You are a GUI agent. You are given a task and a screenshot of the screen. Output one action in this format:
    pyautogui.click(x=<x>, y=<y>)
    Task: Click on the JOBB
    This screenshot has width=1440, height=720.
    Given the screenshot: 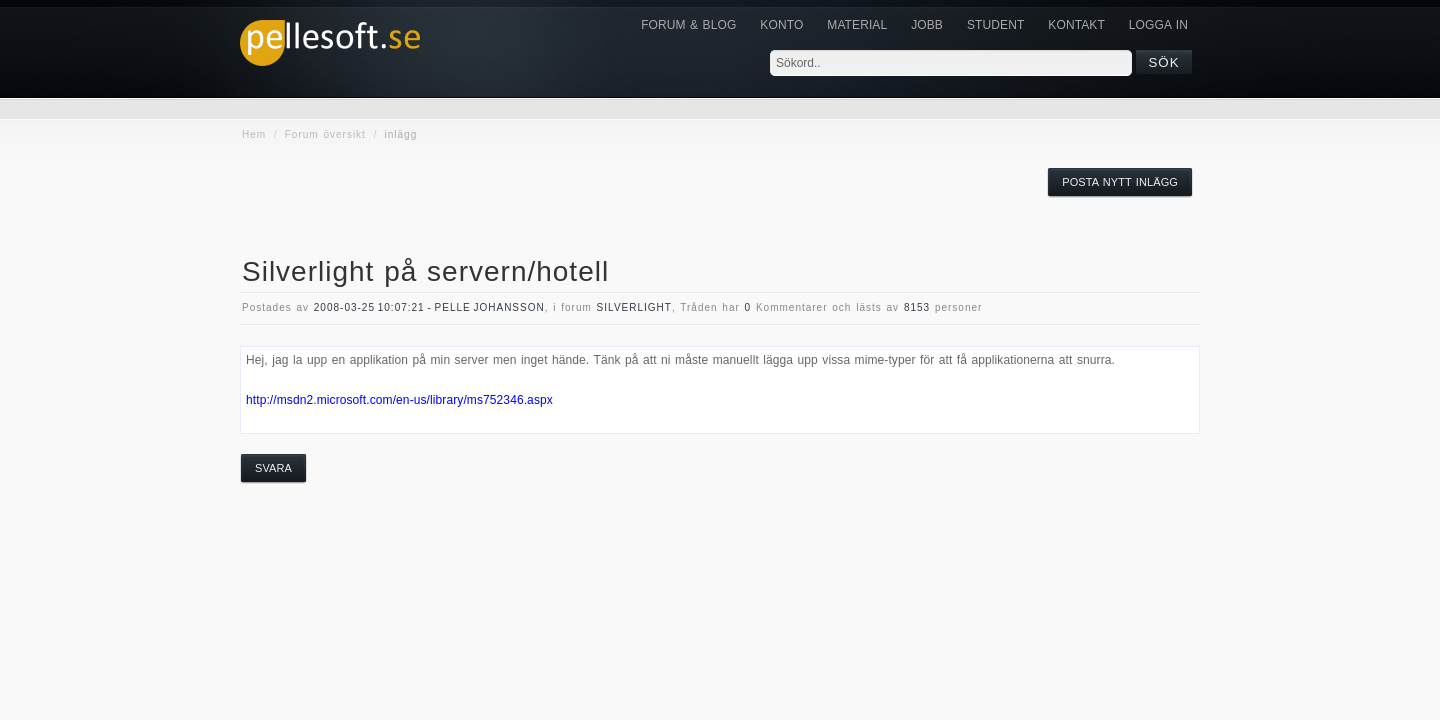 What is the action you would take?
    pyautogui.click(x=927, y=25)
    